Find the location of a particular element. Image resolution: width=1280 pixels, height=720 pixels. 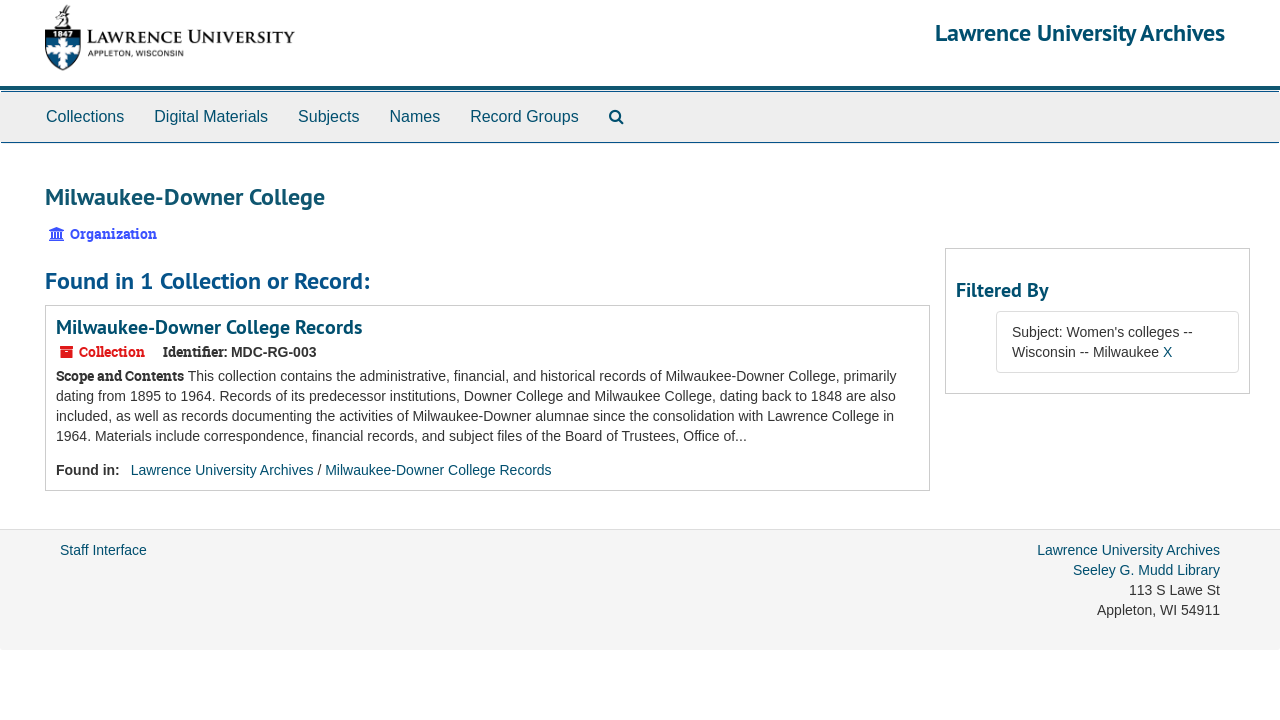

Staff Interface is located at coordinates (103, 550).